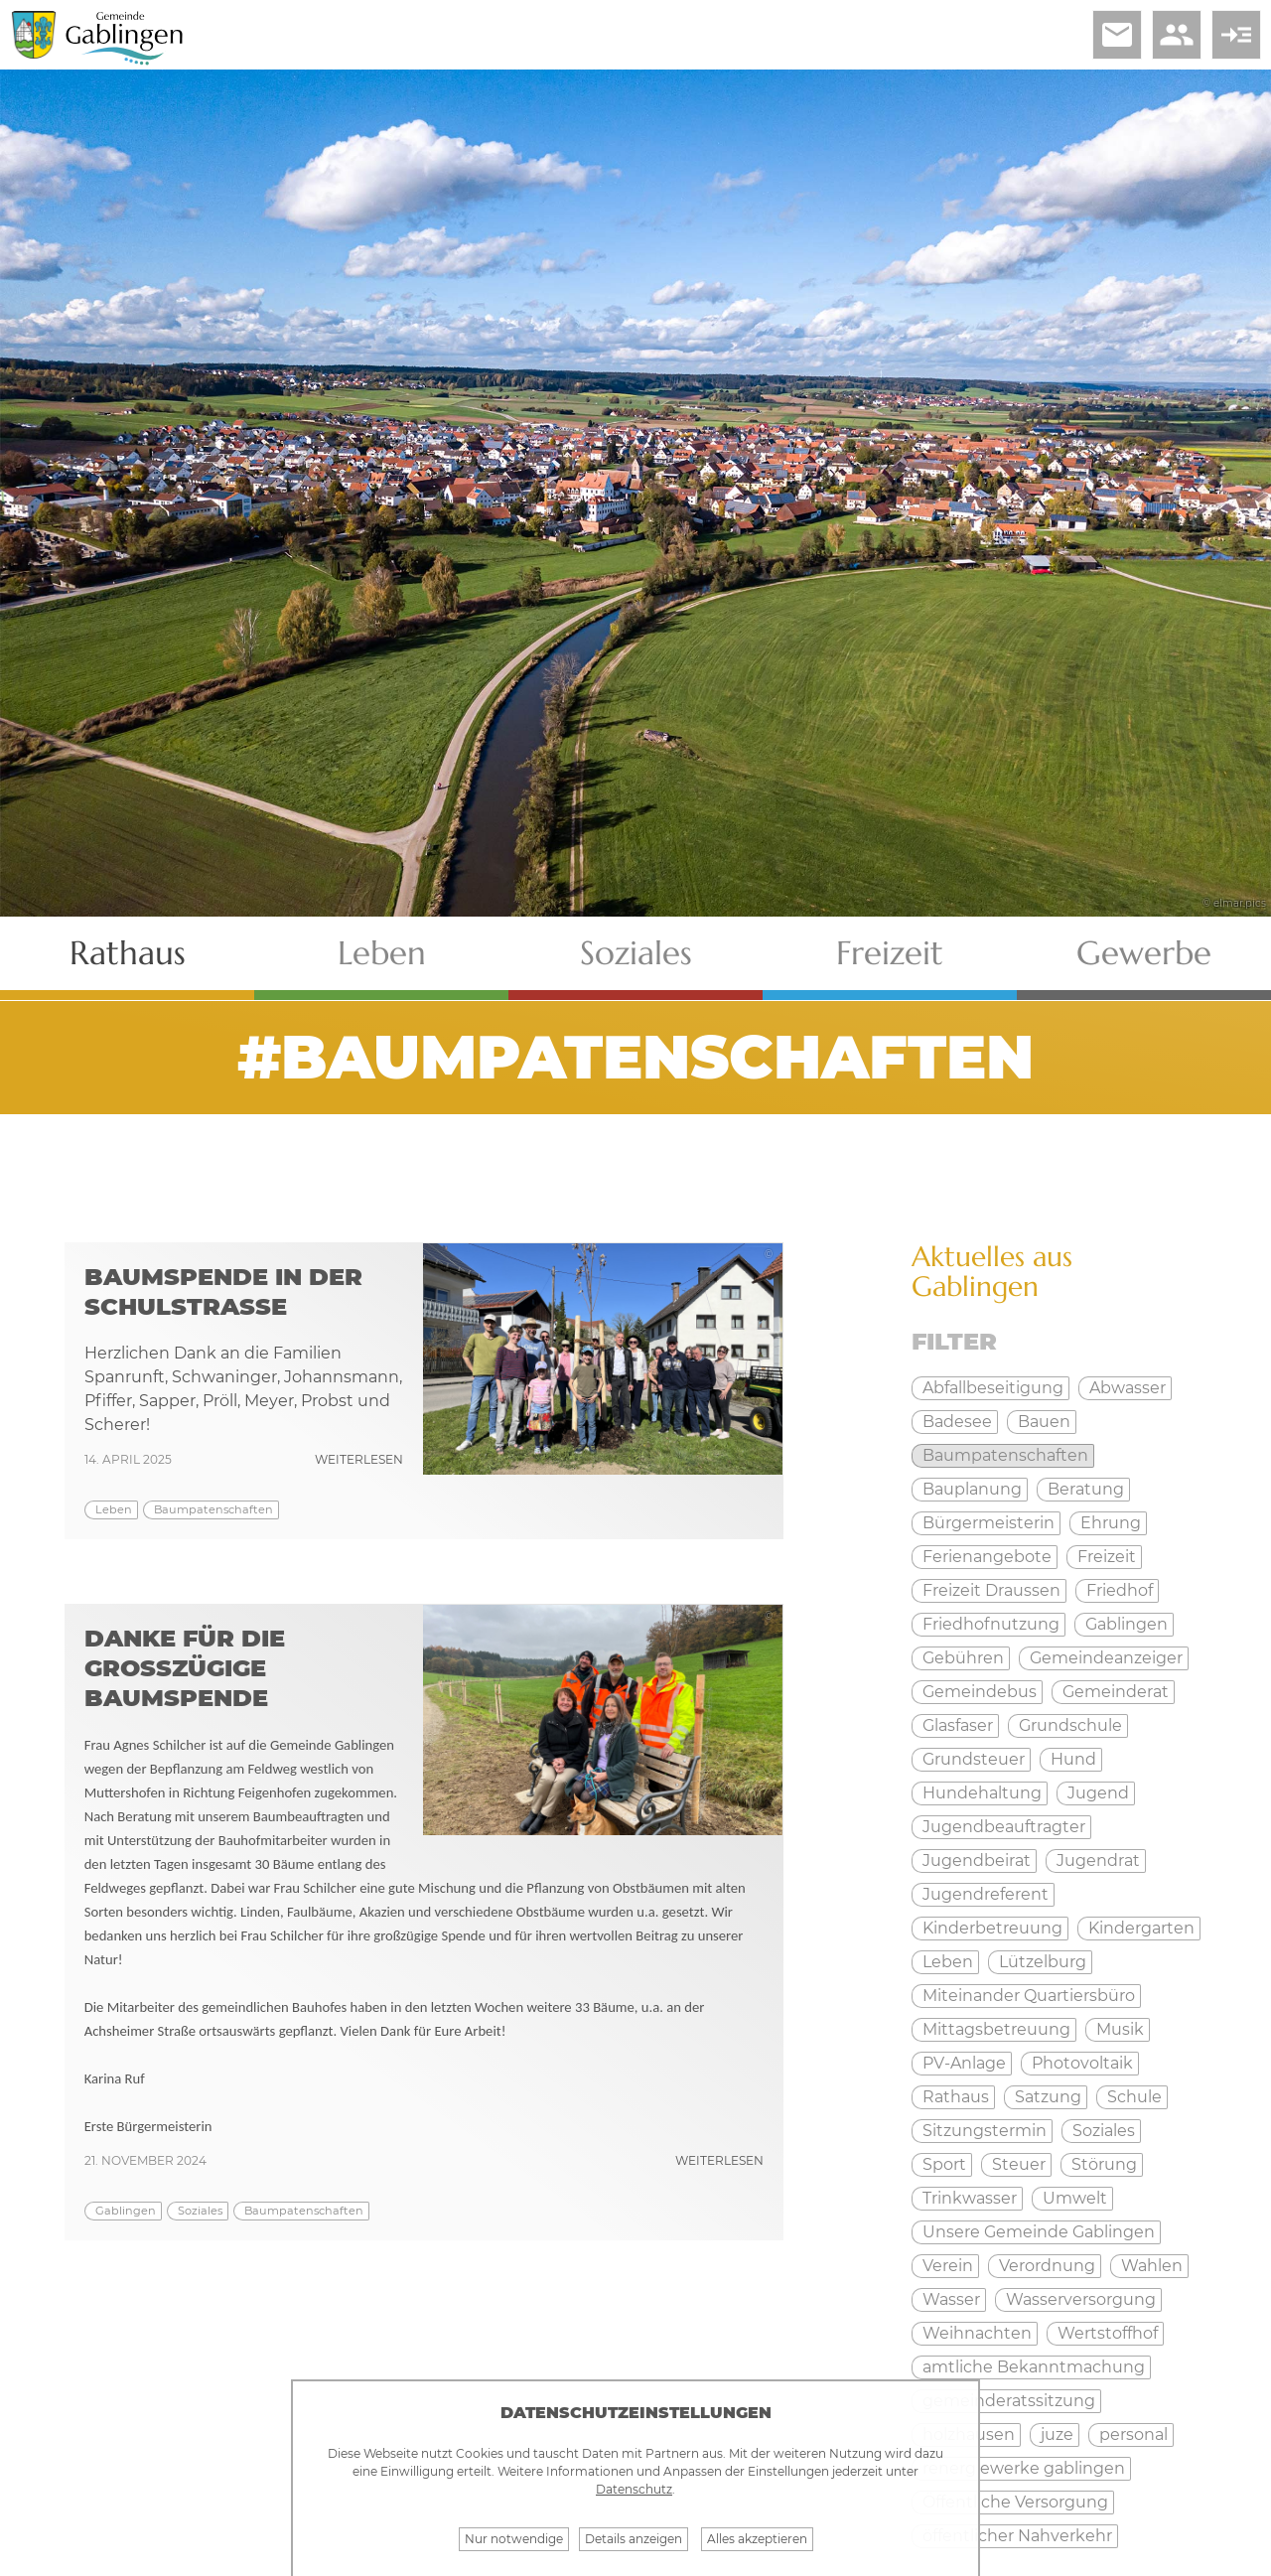 This screenshot has width=1271, height=2576. What do you see at coordinates (889, 952) in the screenshot?
I see `Freizeit` at bounding box center [889, 952].